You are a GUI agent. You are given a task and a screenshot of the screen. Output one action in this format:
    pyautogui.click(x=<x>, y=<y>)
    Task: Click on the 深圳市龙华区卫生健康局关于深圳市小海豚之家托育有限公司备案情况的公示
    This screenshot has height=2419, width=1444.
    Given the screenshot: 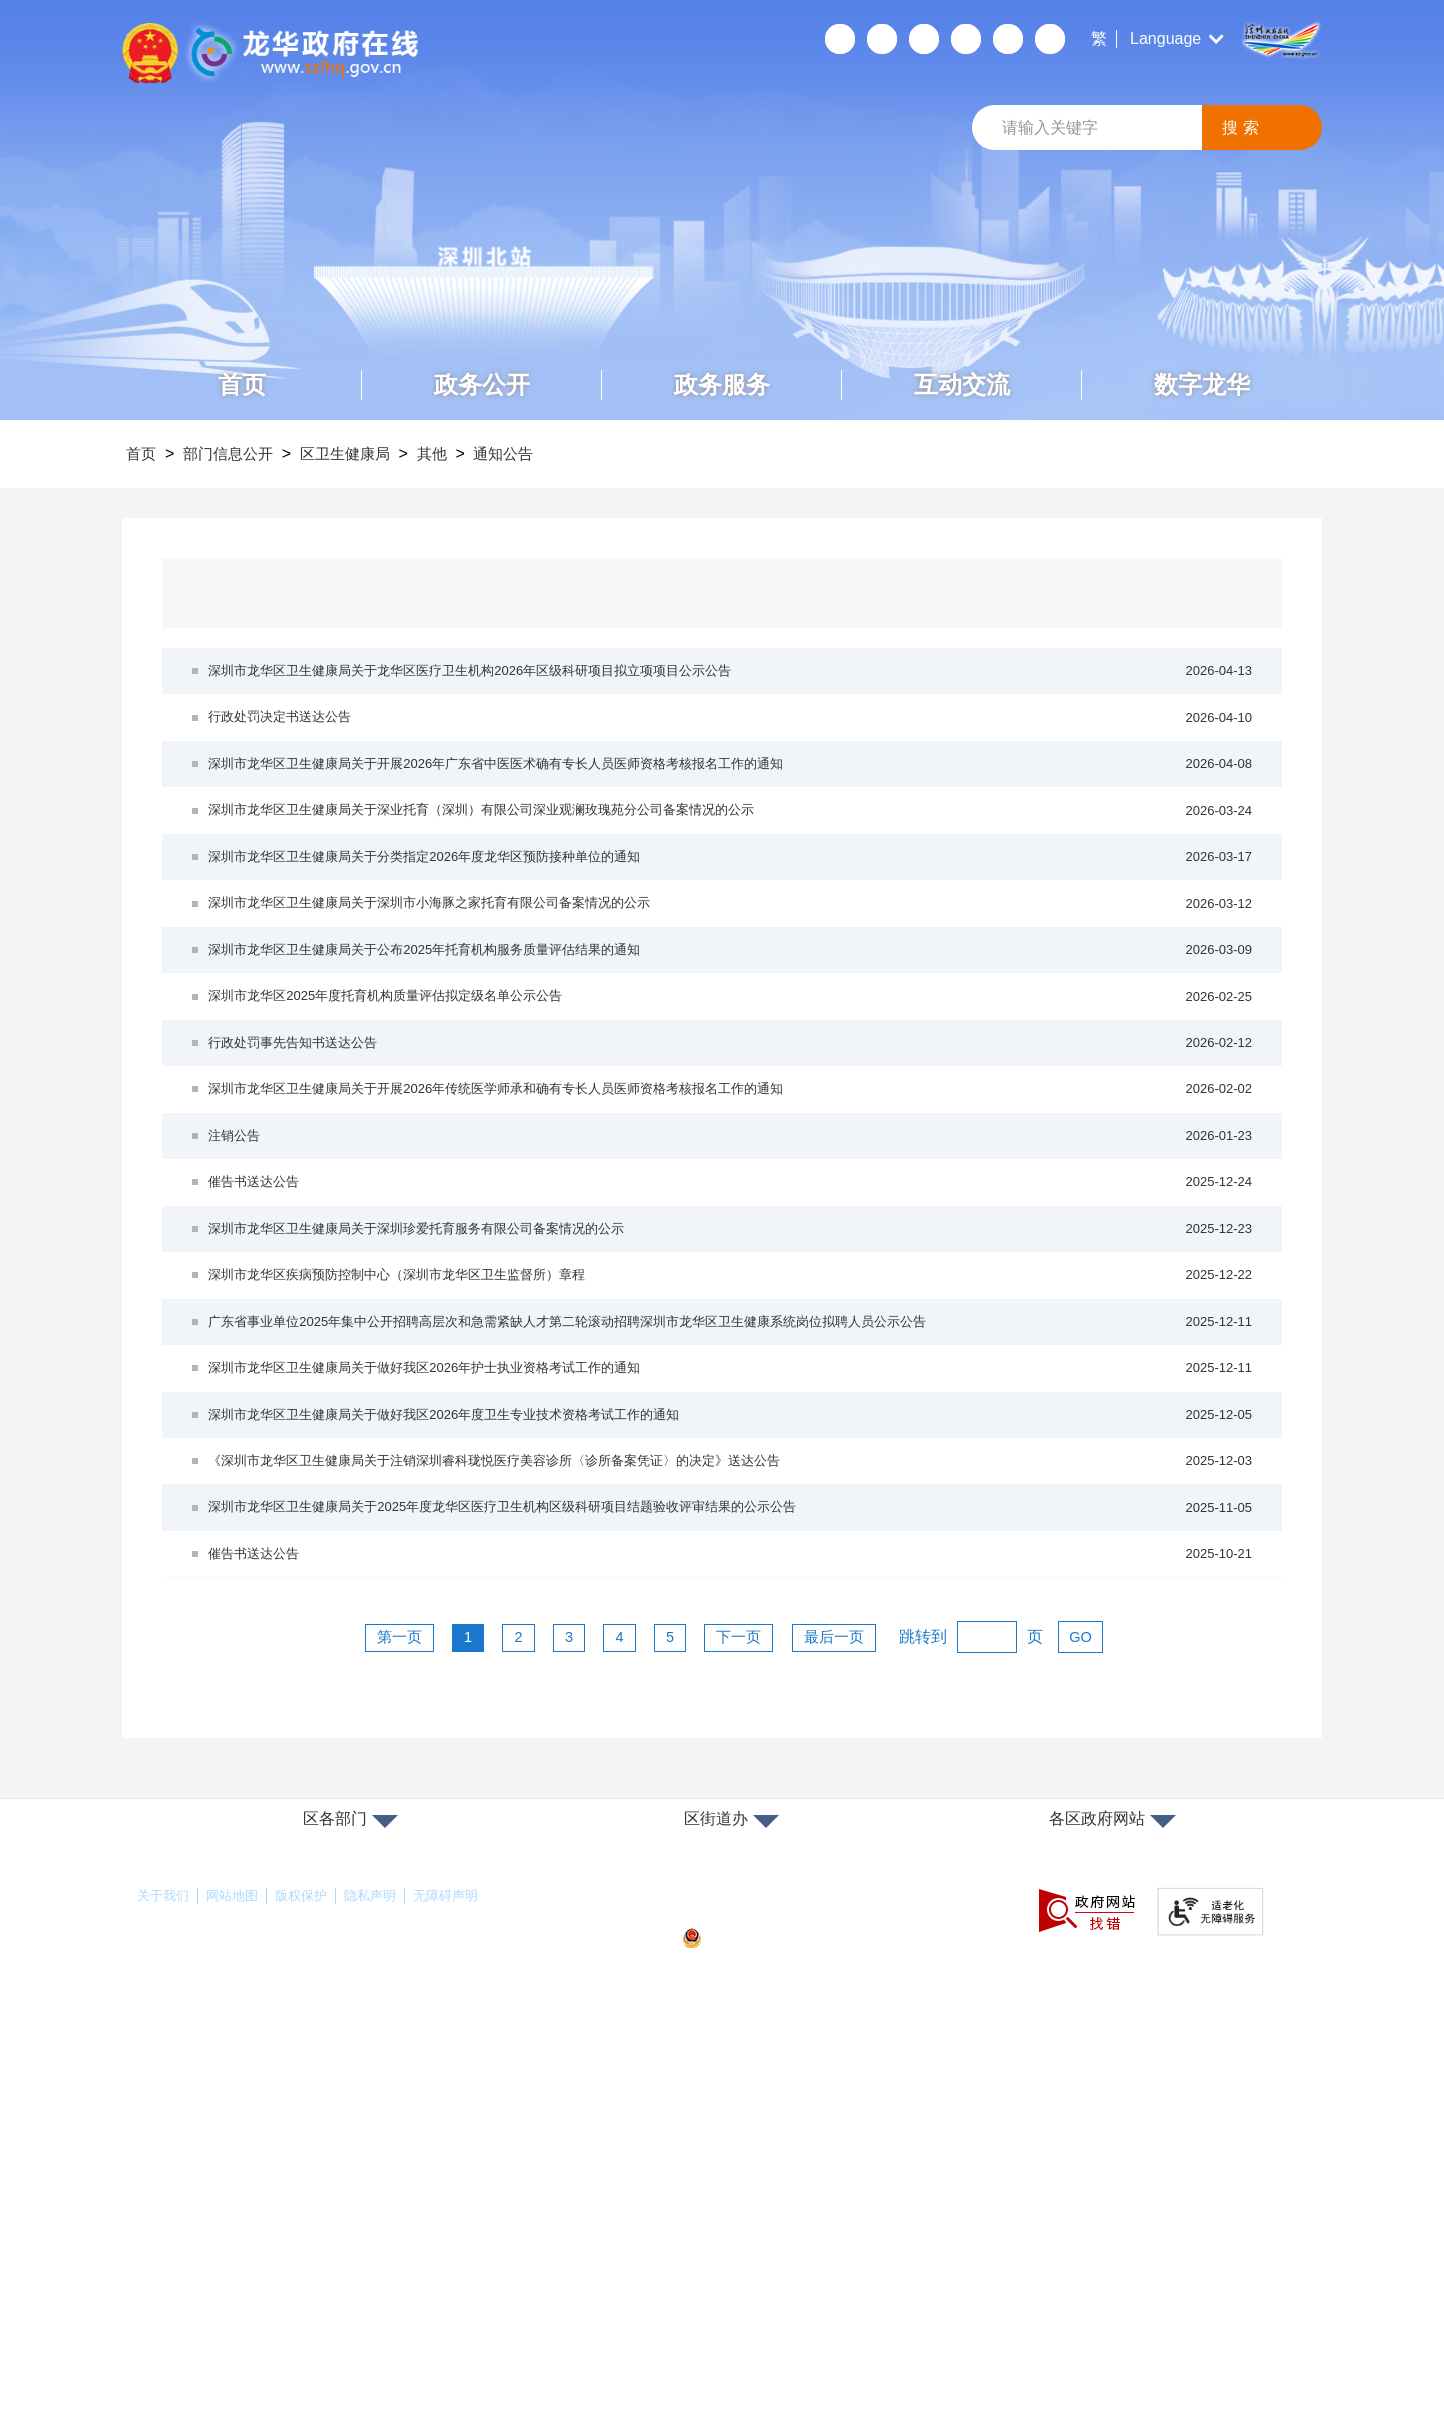 What is the action you would take?
    pyautogui.click(x=732, y=1005)
    